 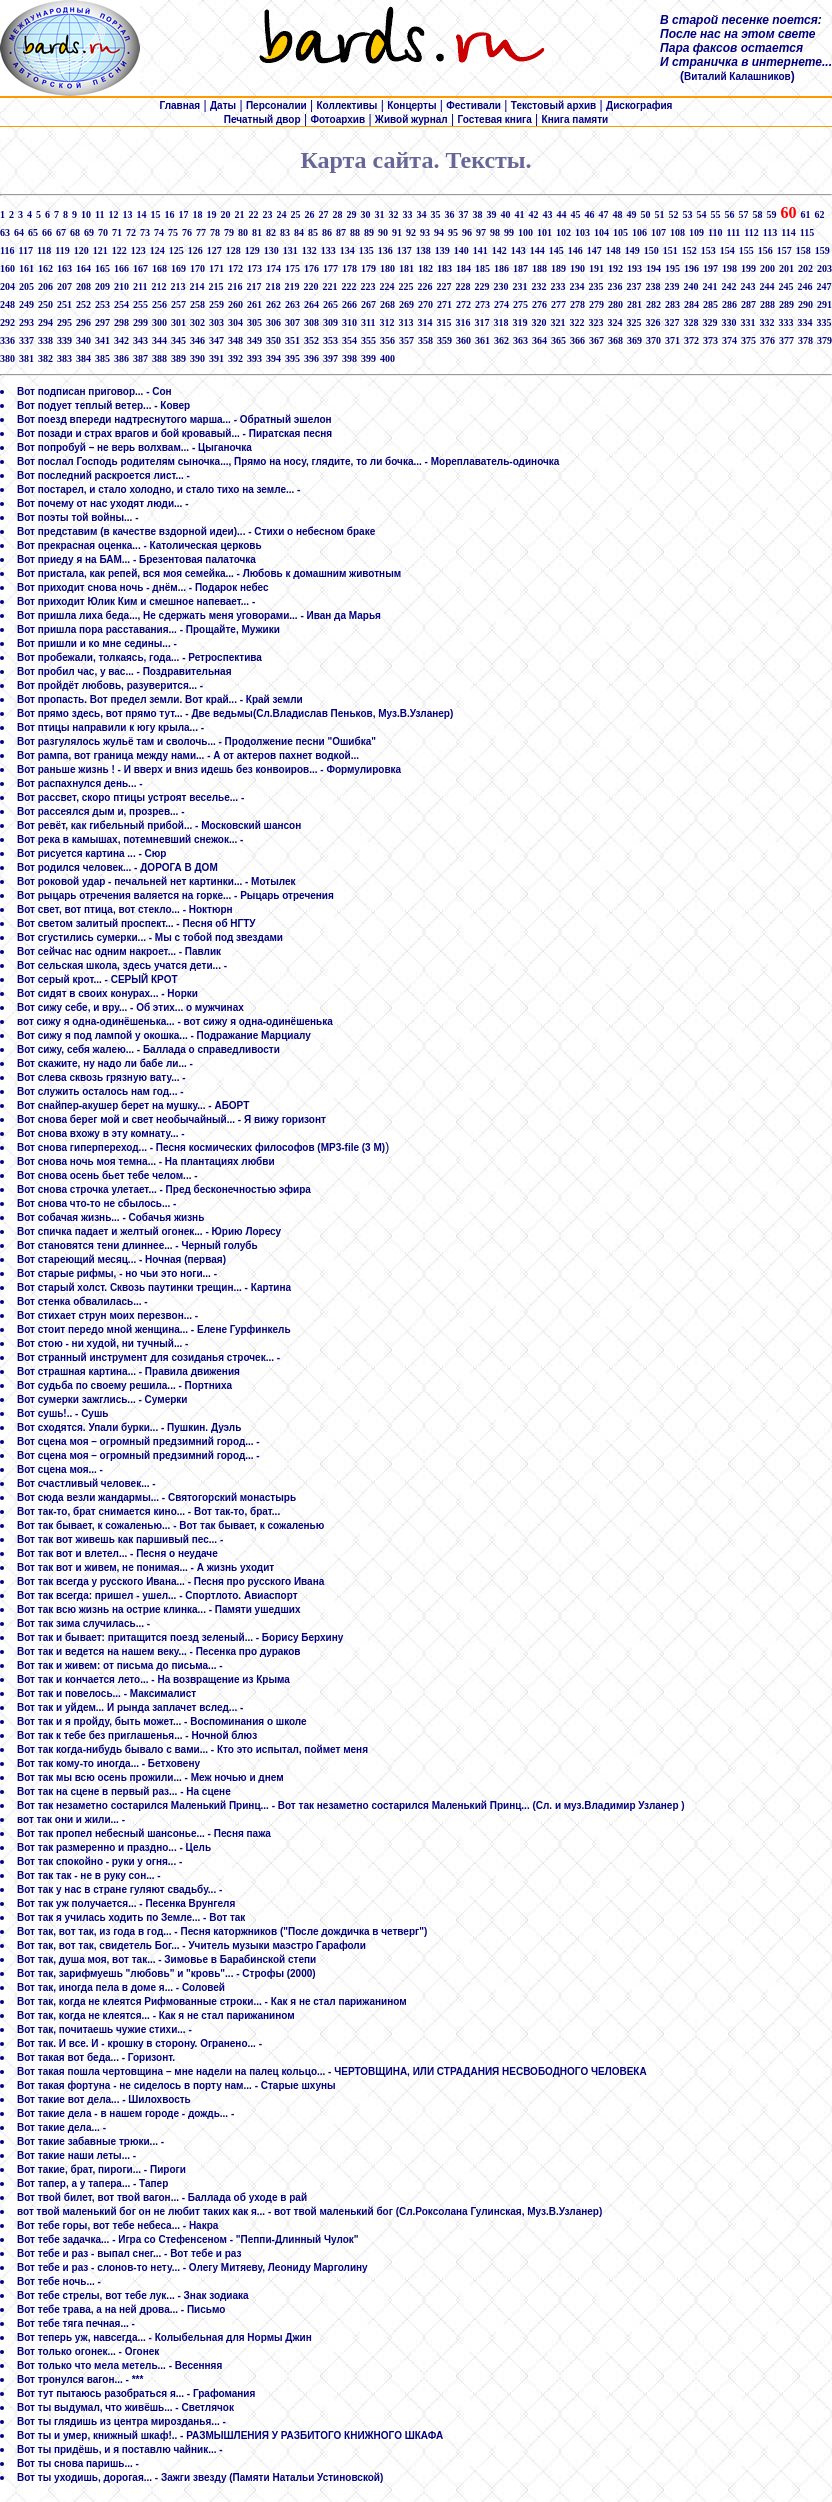 I want to click on Вот тебе и раз - слонов-то нету... - Олегу Митяеву, Леониду Марголину, so click(x=192, y=2267).